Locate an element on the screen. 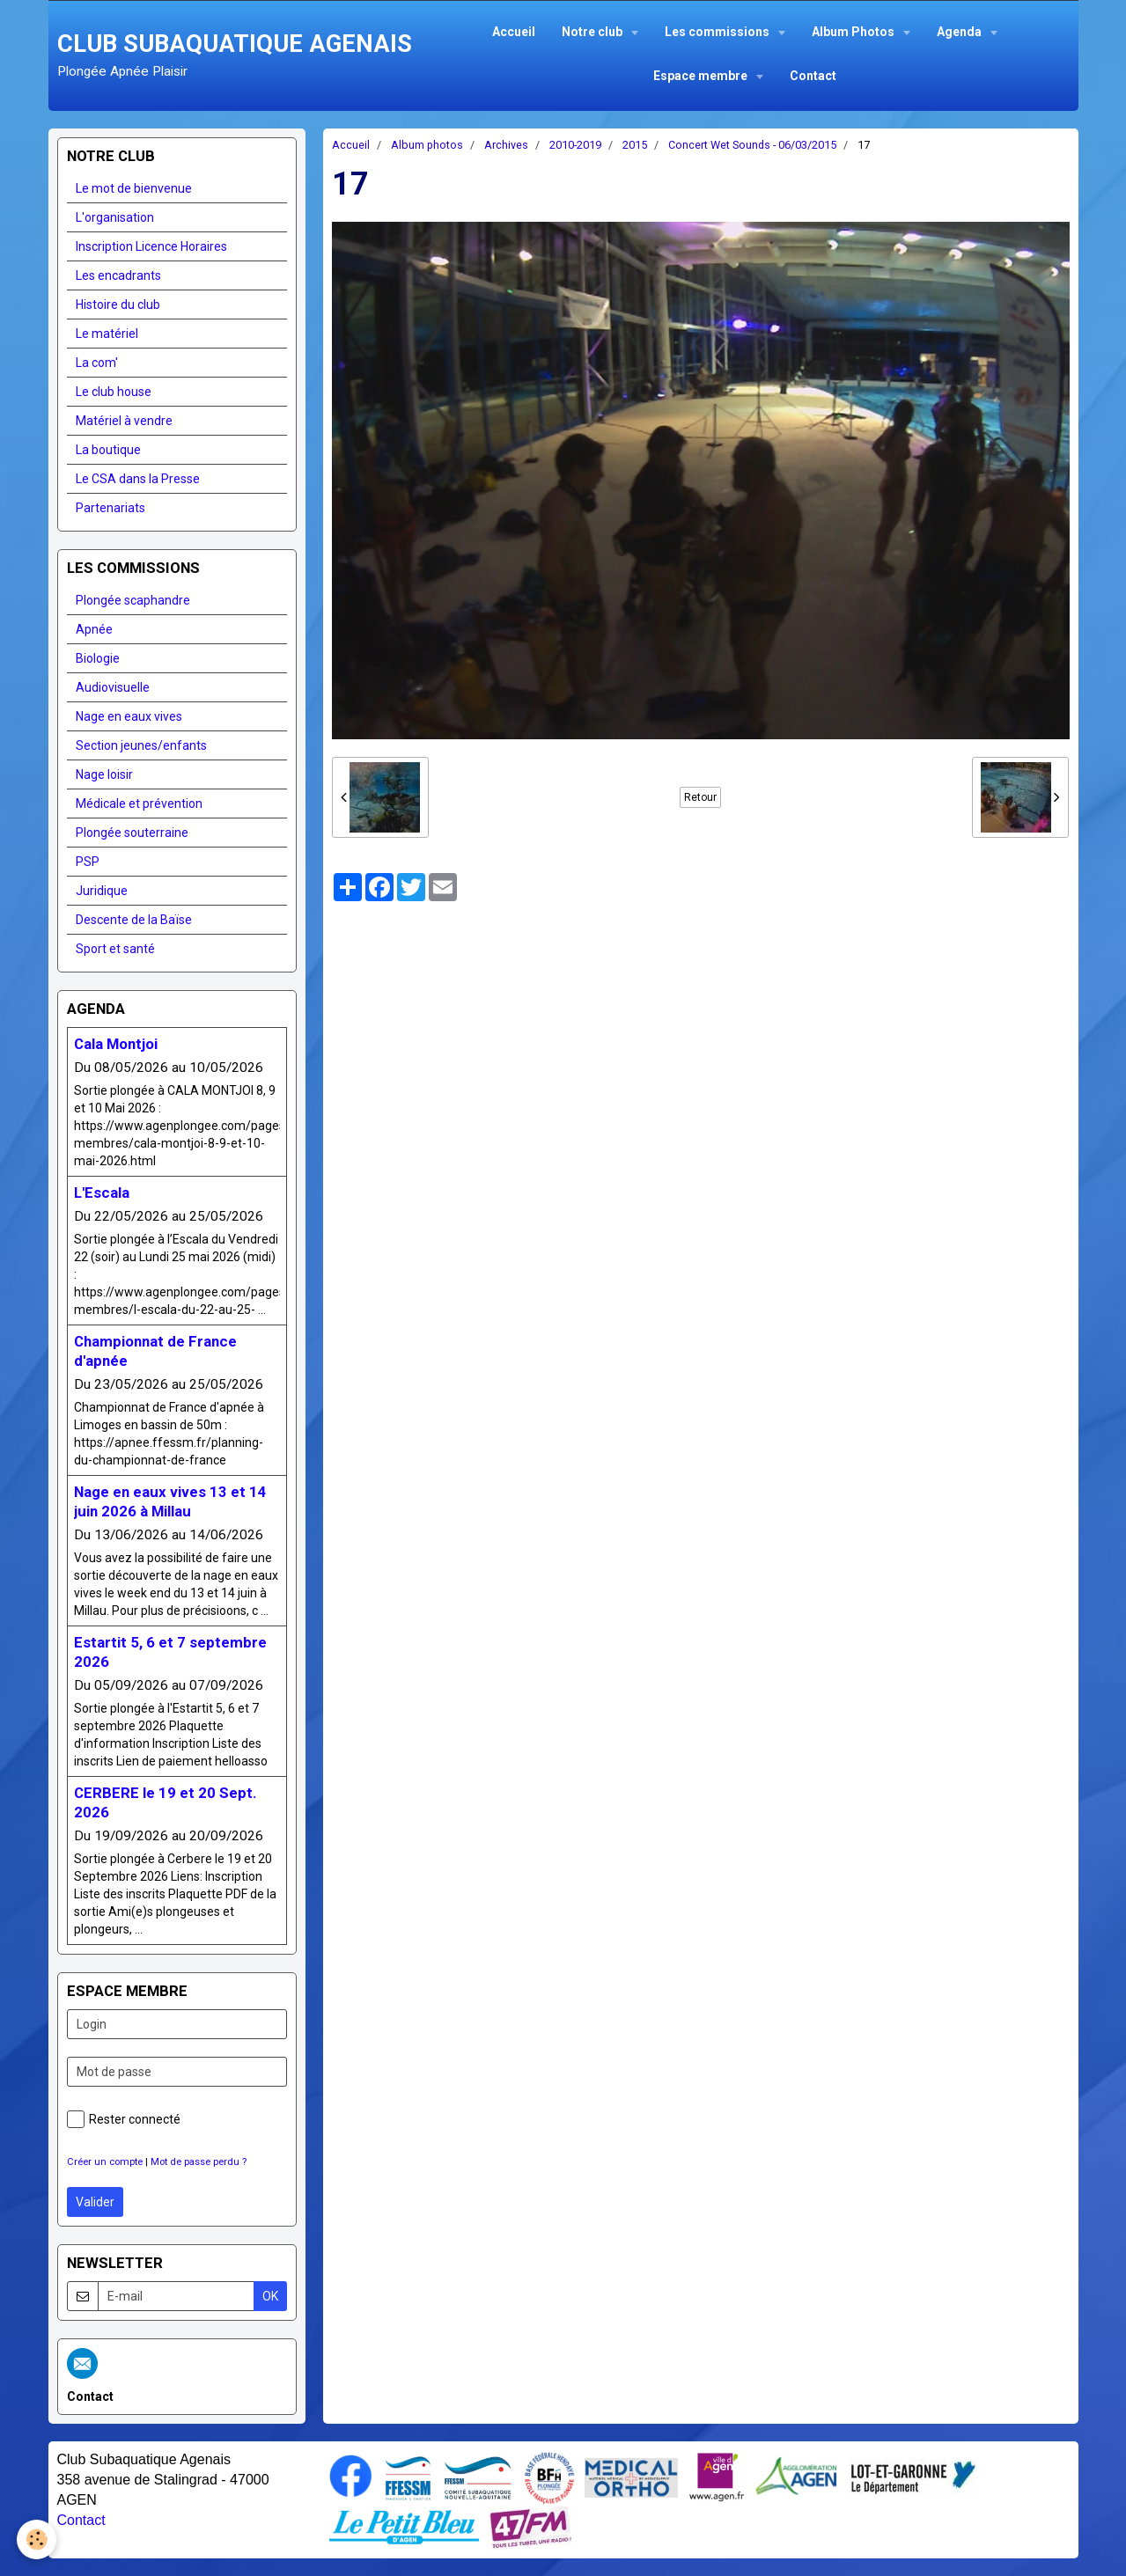  Plongée scaphandre is located at coordinates (133, 600).